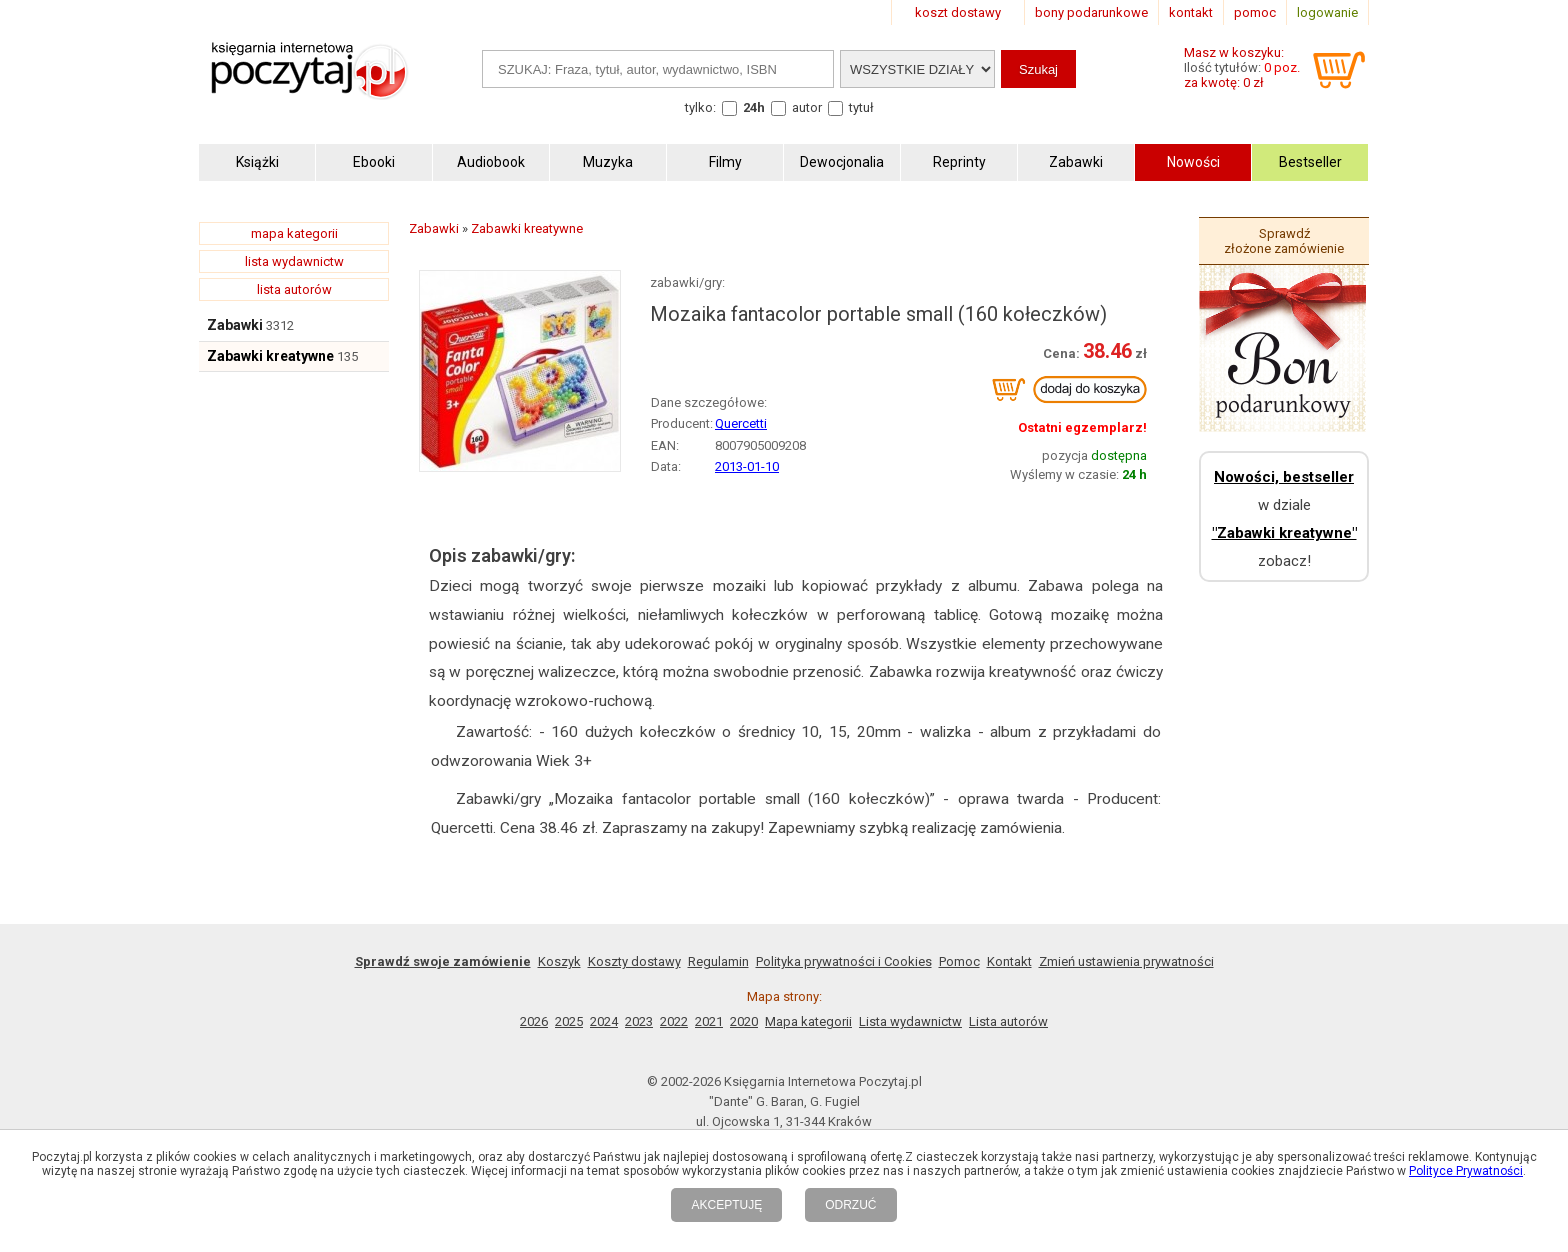  Describe the element at coordinates (1255, 12) in the screenshot. I see `pomoc` at that location.